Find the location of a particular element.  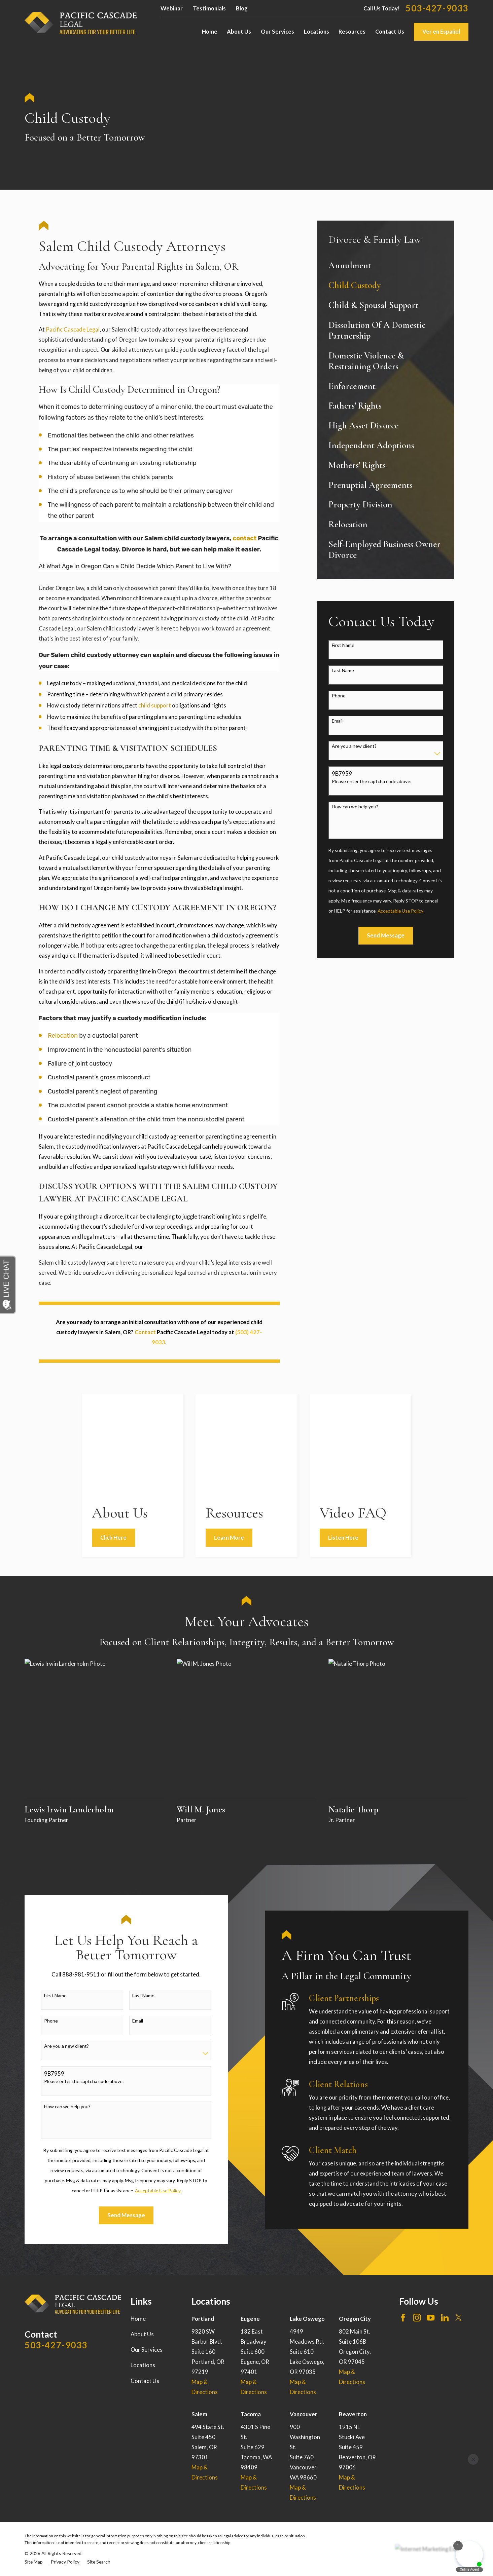

Phone is located at coordinates (339, 695).